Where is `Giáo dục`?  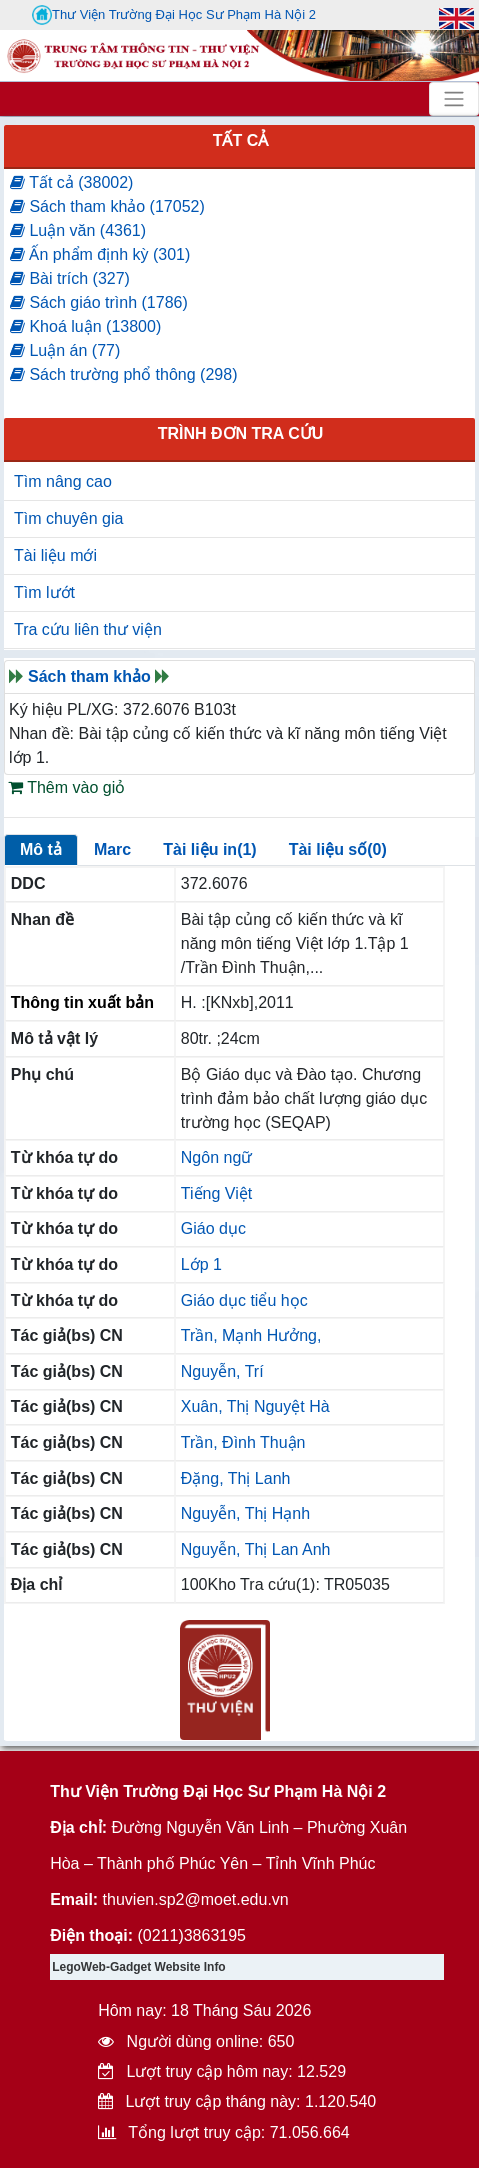
Giáo dục is located at coordinates (213, 1228).